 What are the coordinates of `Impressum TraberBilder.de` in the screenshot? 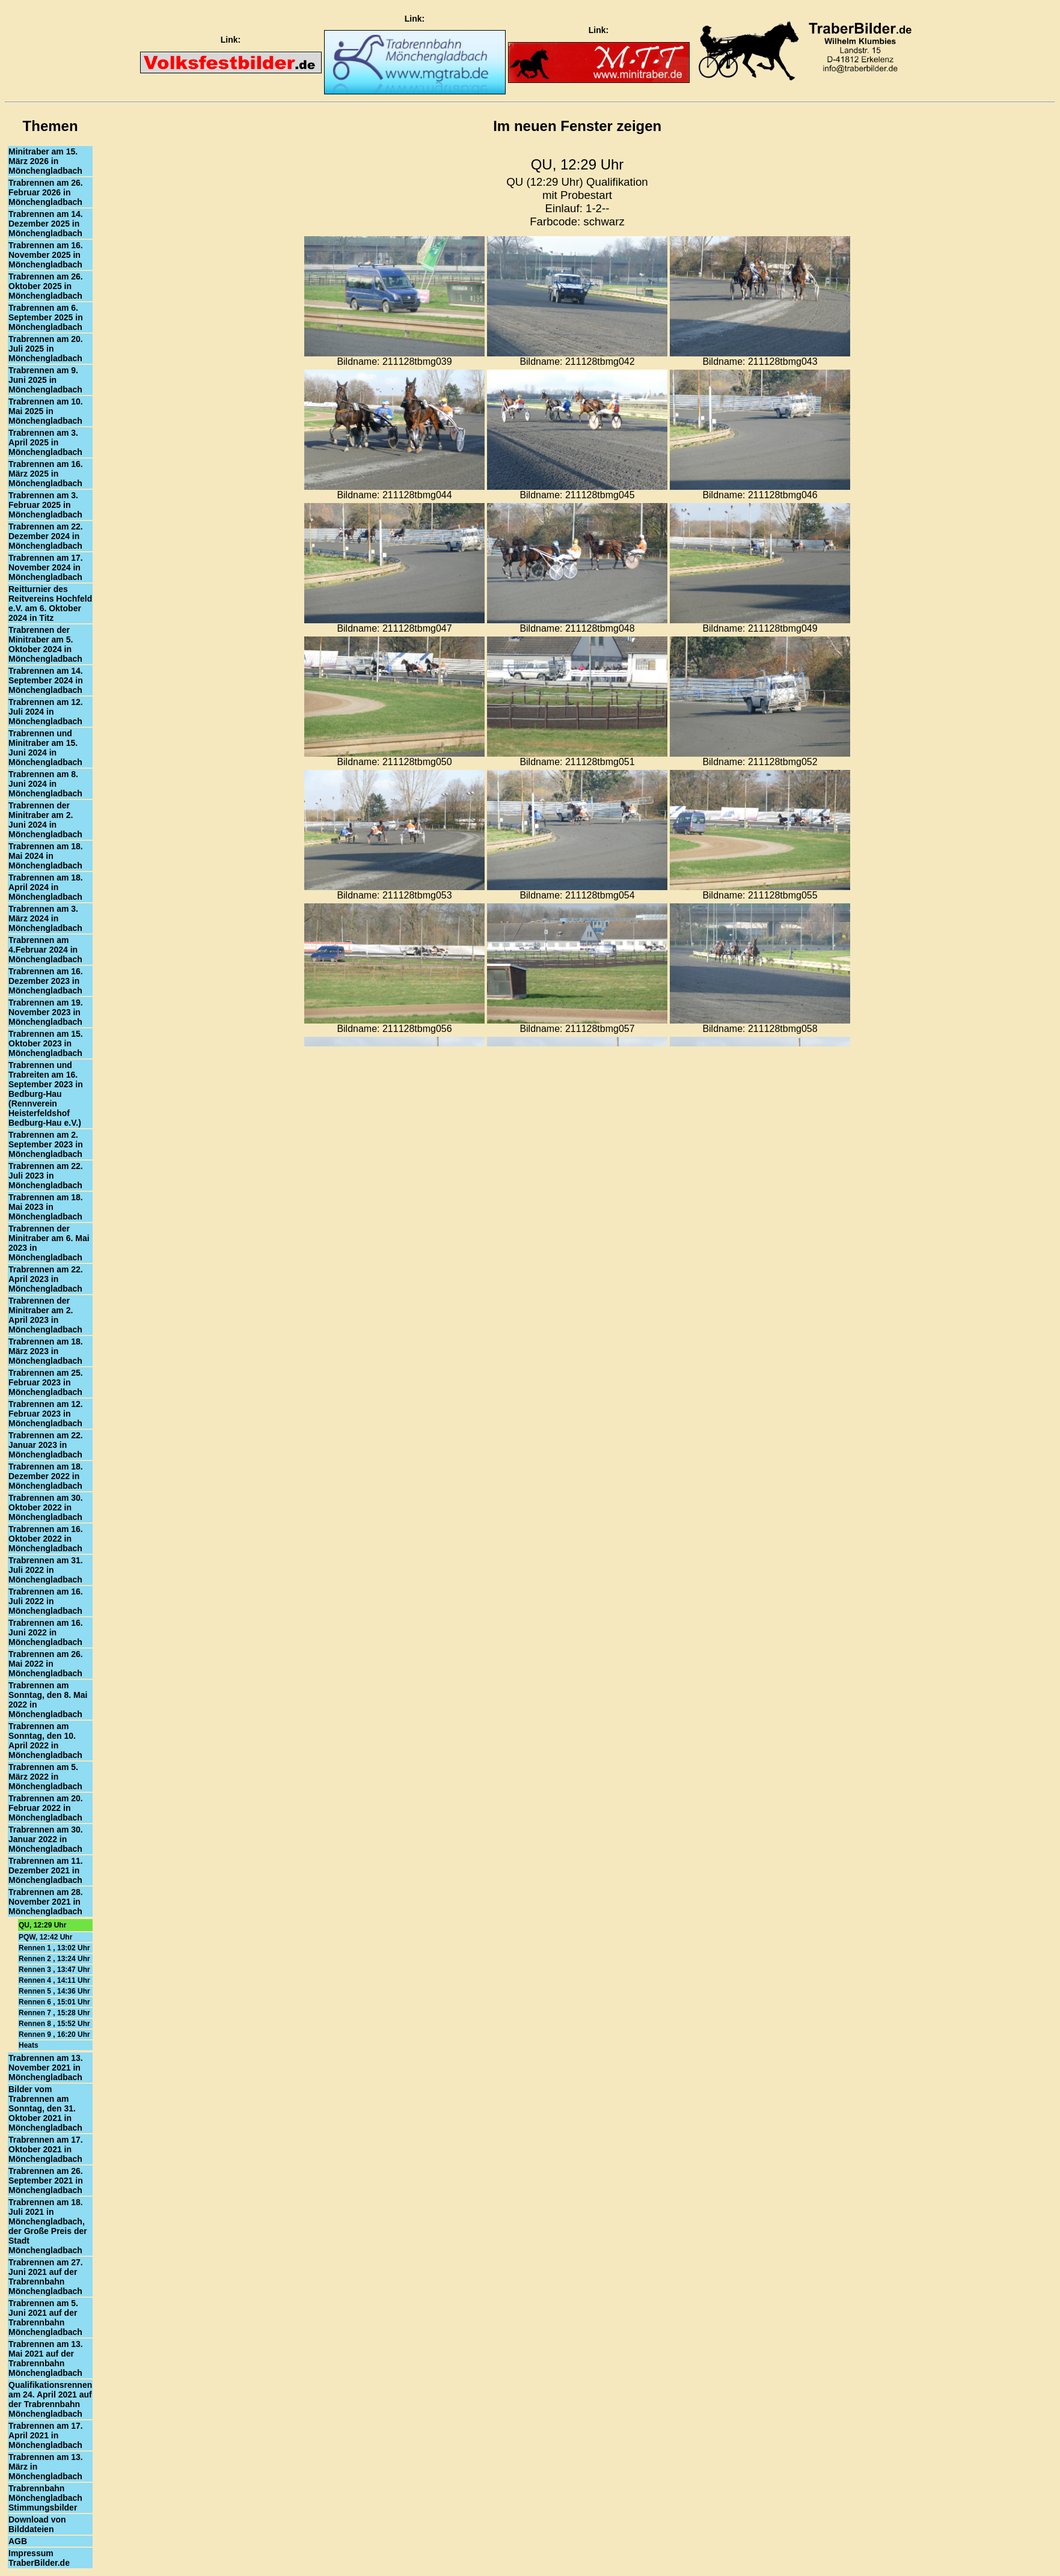 It's located at (39, 2558).